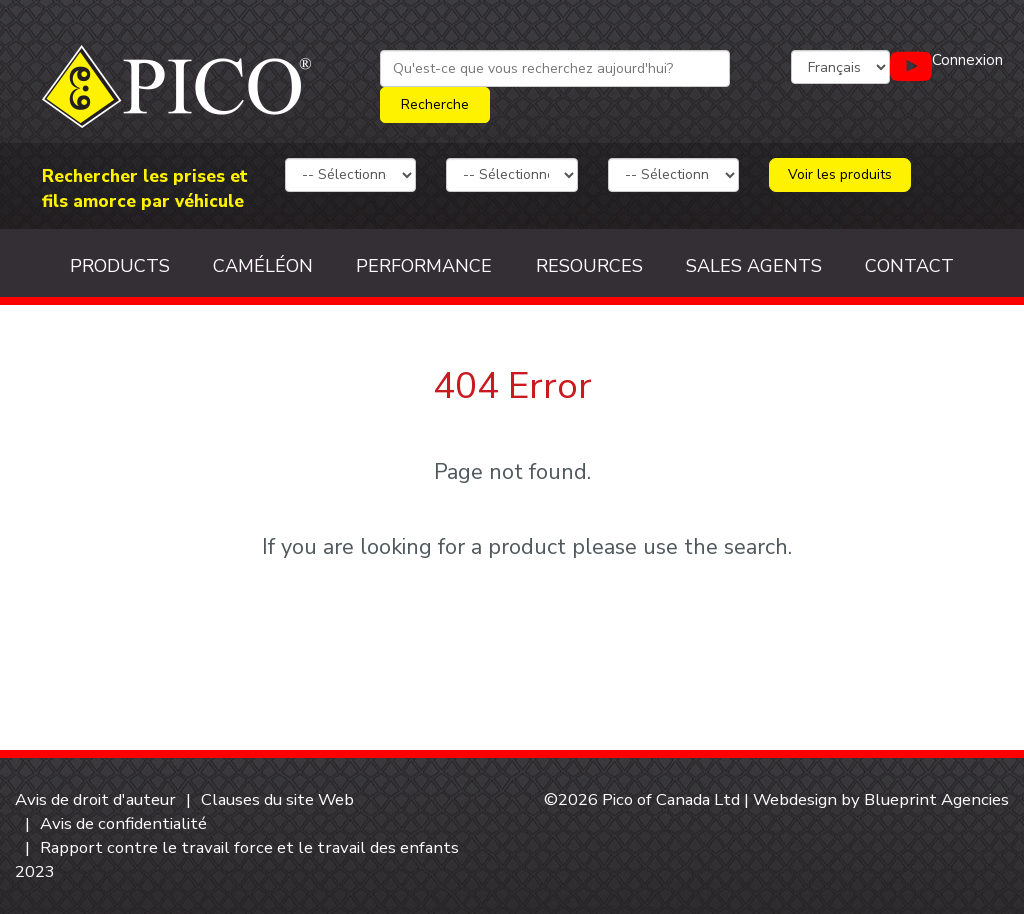 This screenshot has width=1024, height=914. Describe the element at coordinates (967, 60) in the screenshot. I see `Connexion` at that location.